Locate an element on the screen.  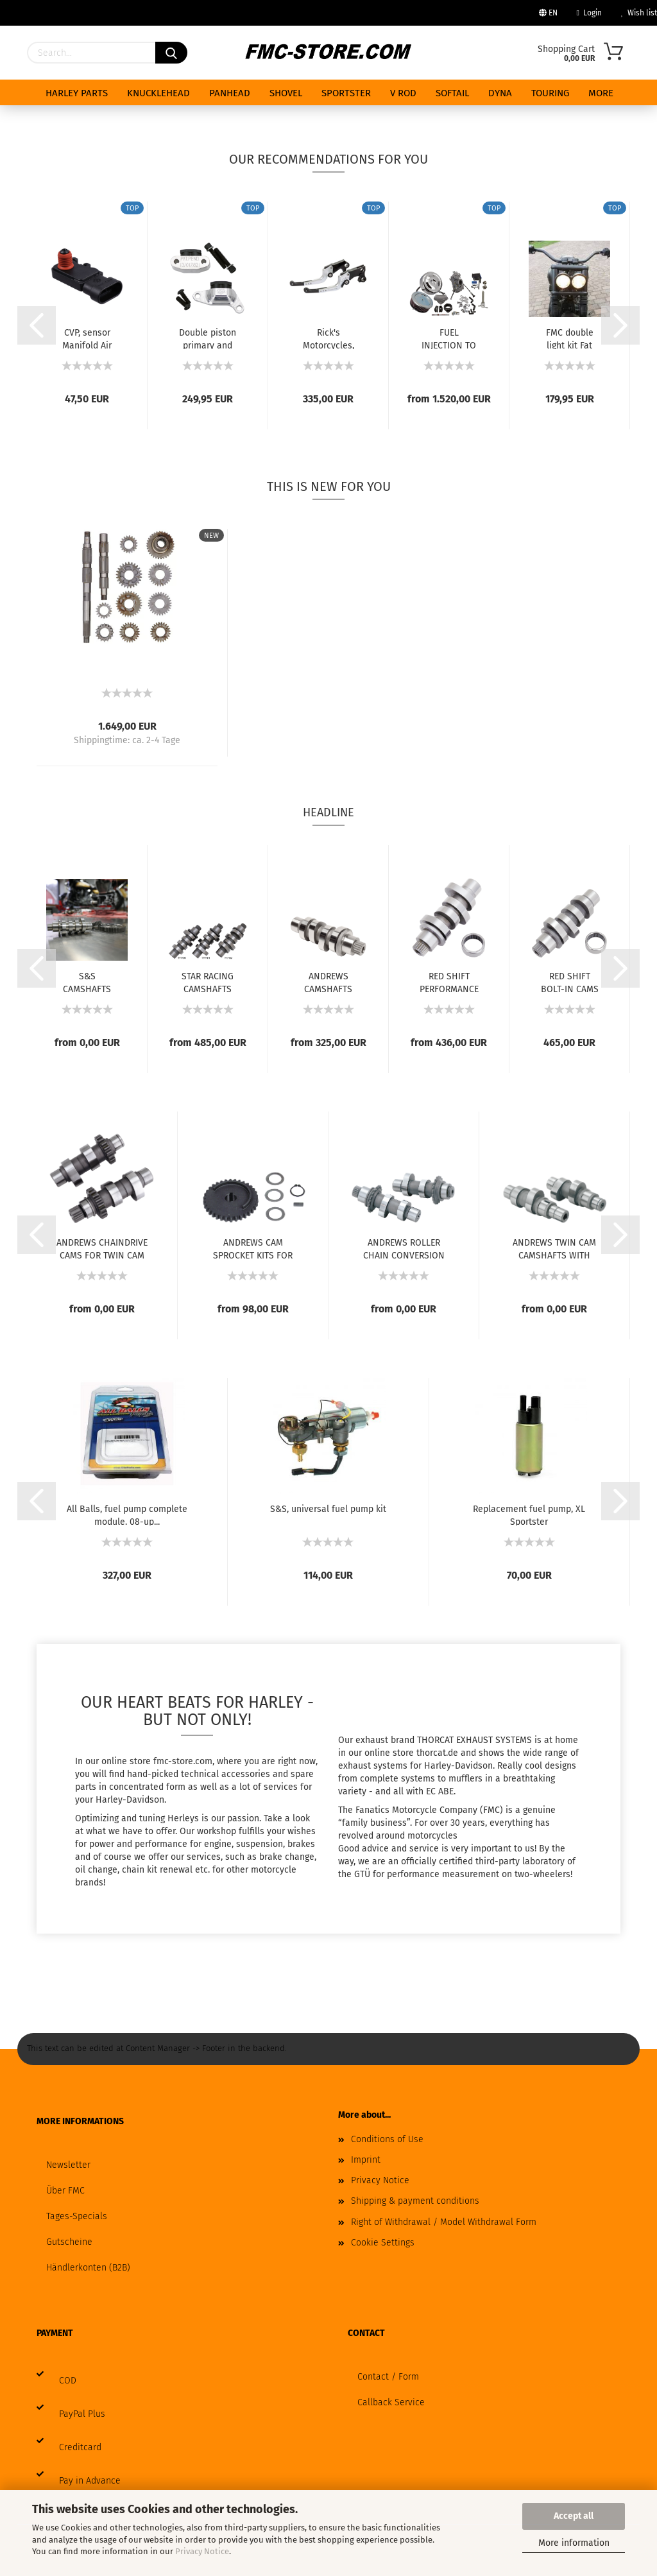
ANDREWS CHAINDRIVE CAMS FOR TWIN CAM is located at coordinates (102, 1248).